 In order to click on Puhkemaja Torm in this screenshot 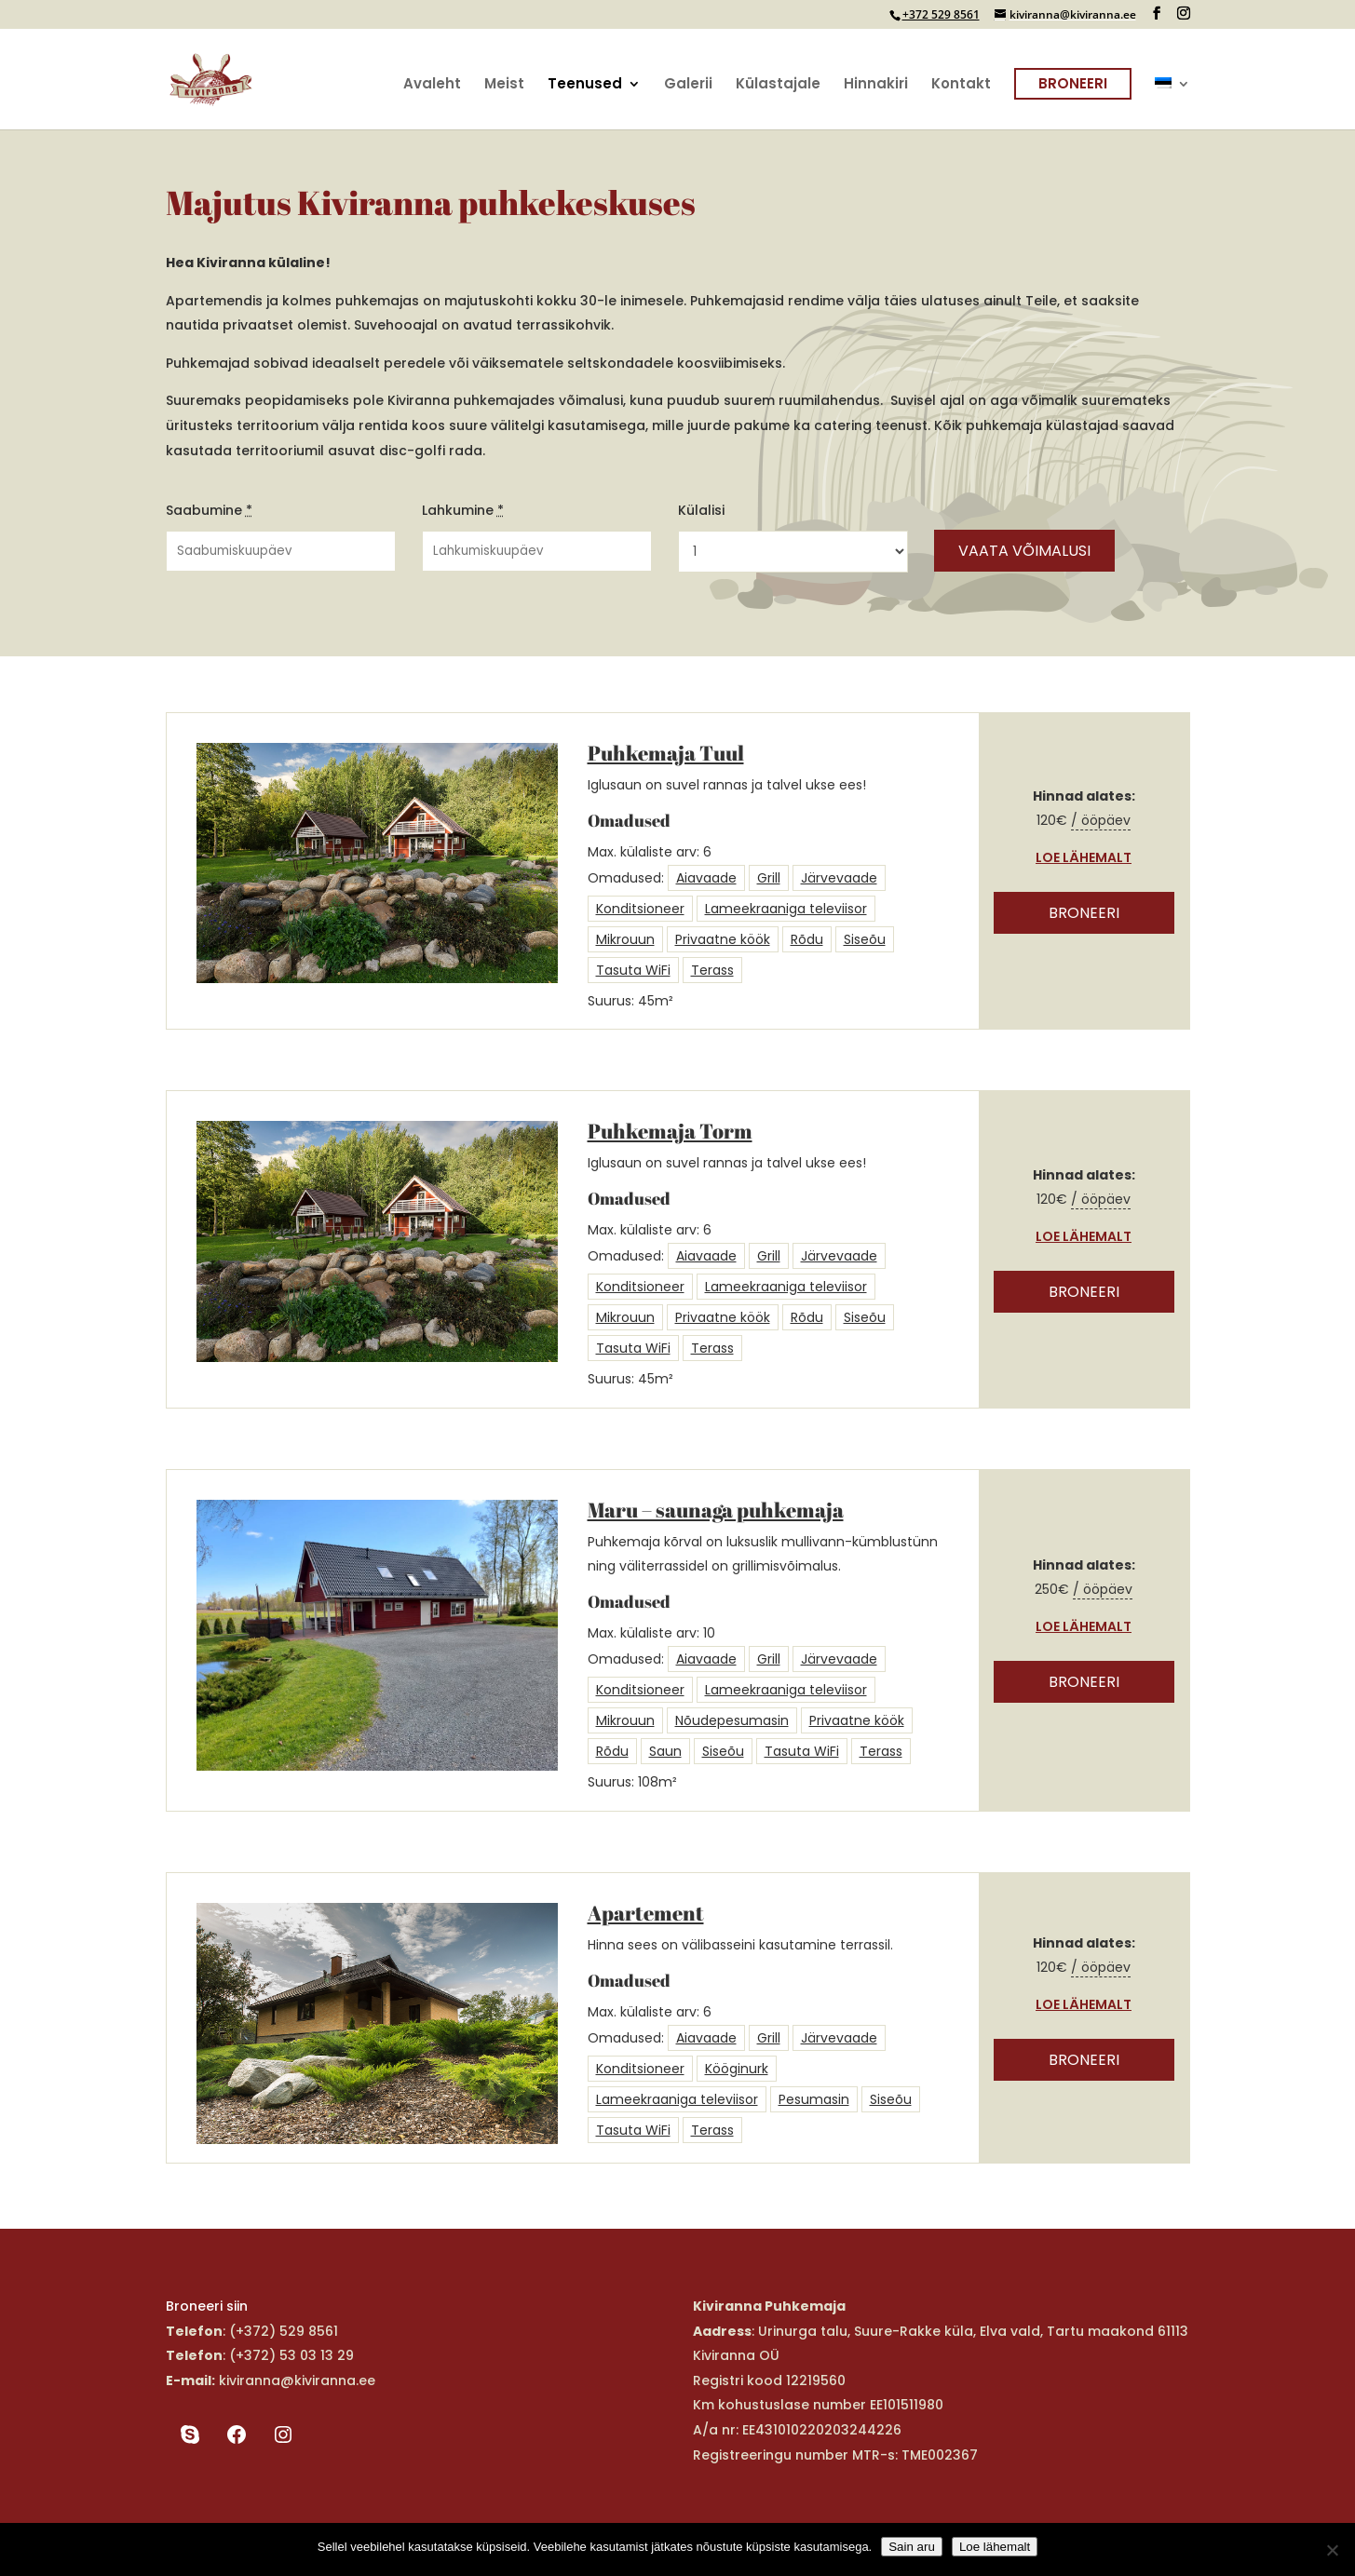, I will do `click(670, 1130)`.